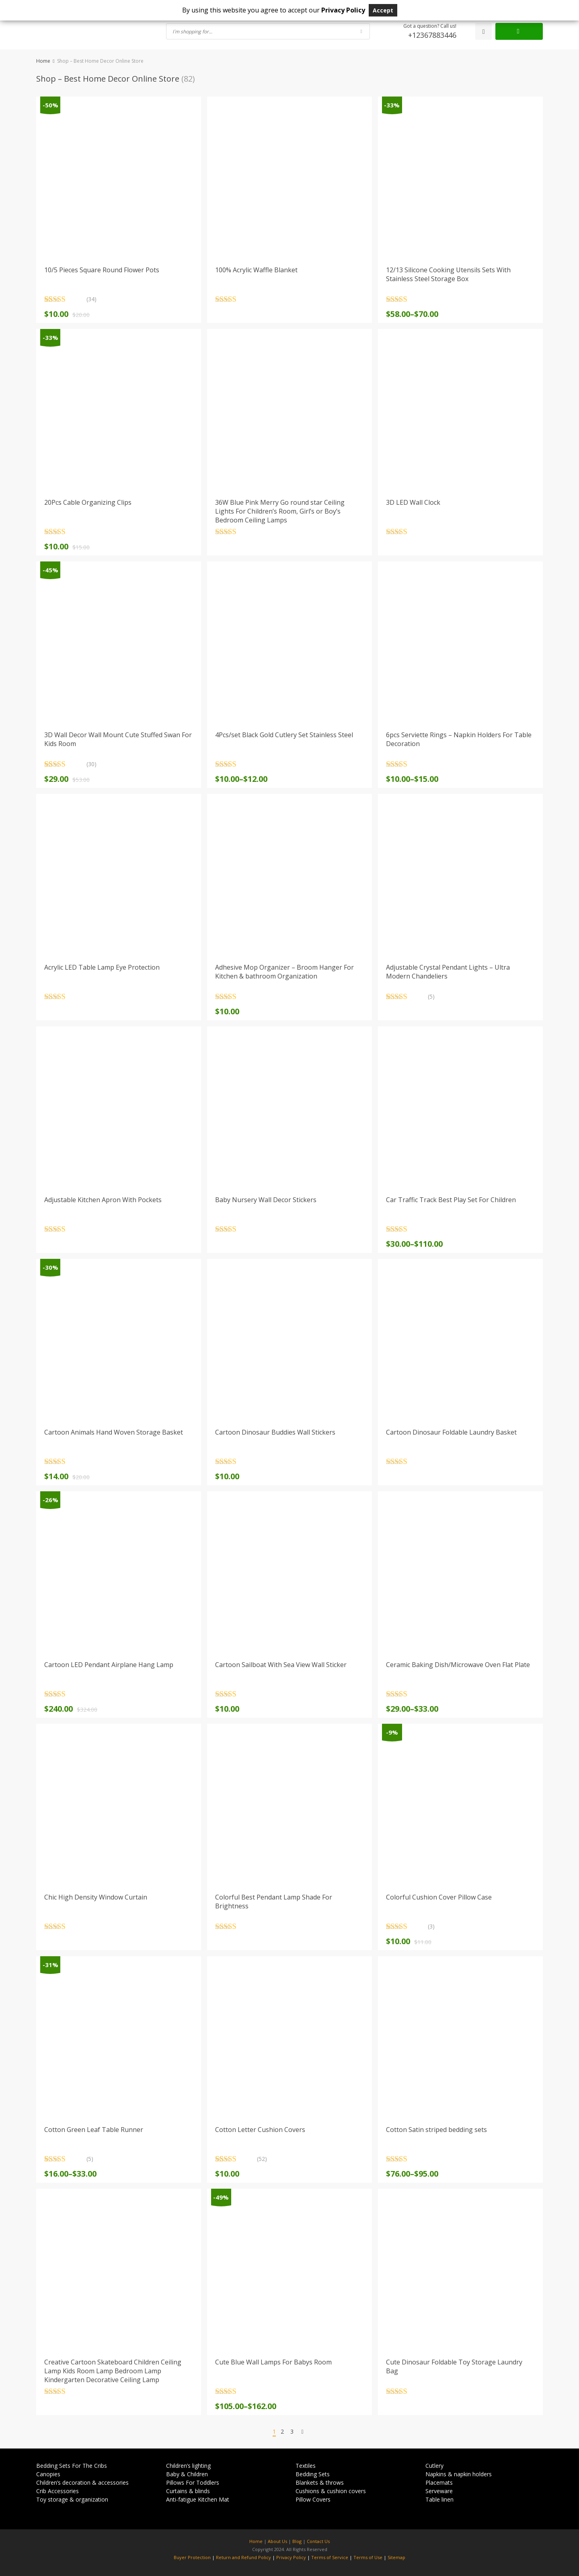  I want to click on Bedding Sets For The Cribs, so click(71, 2465).